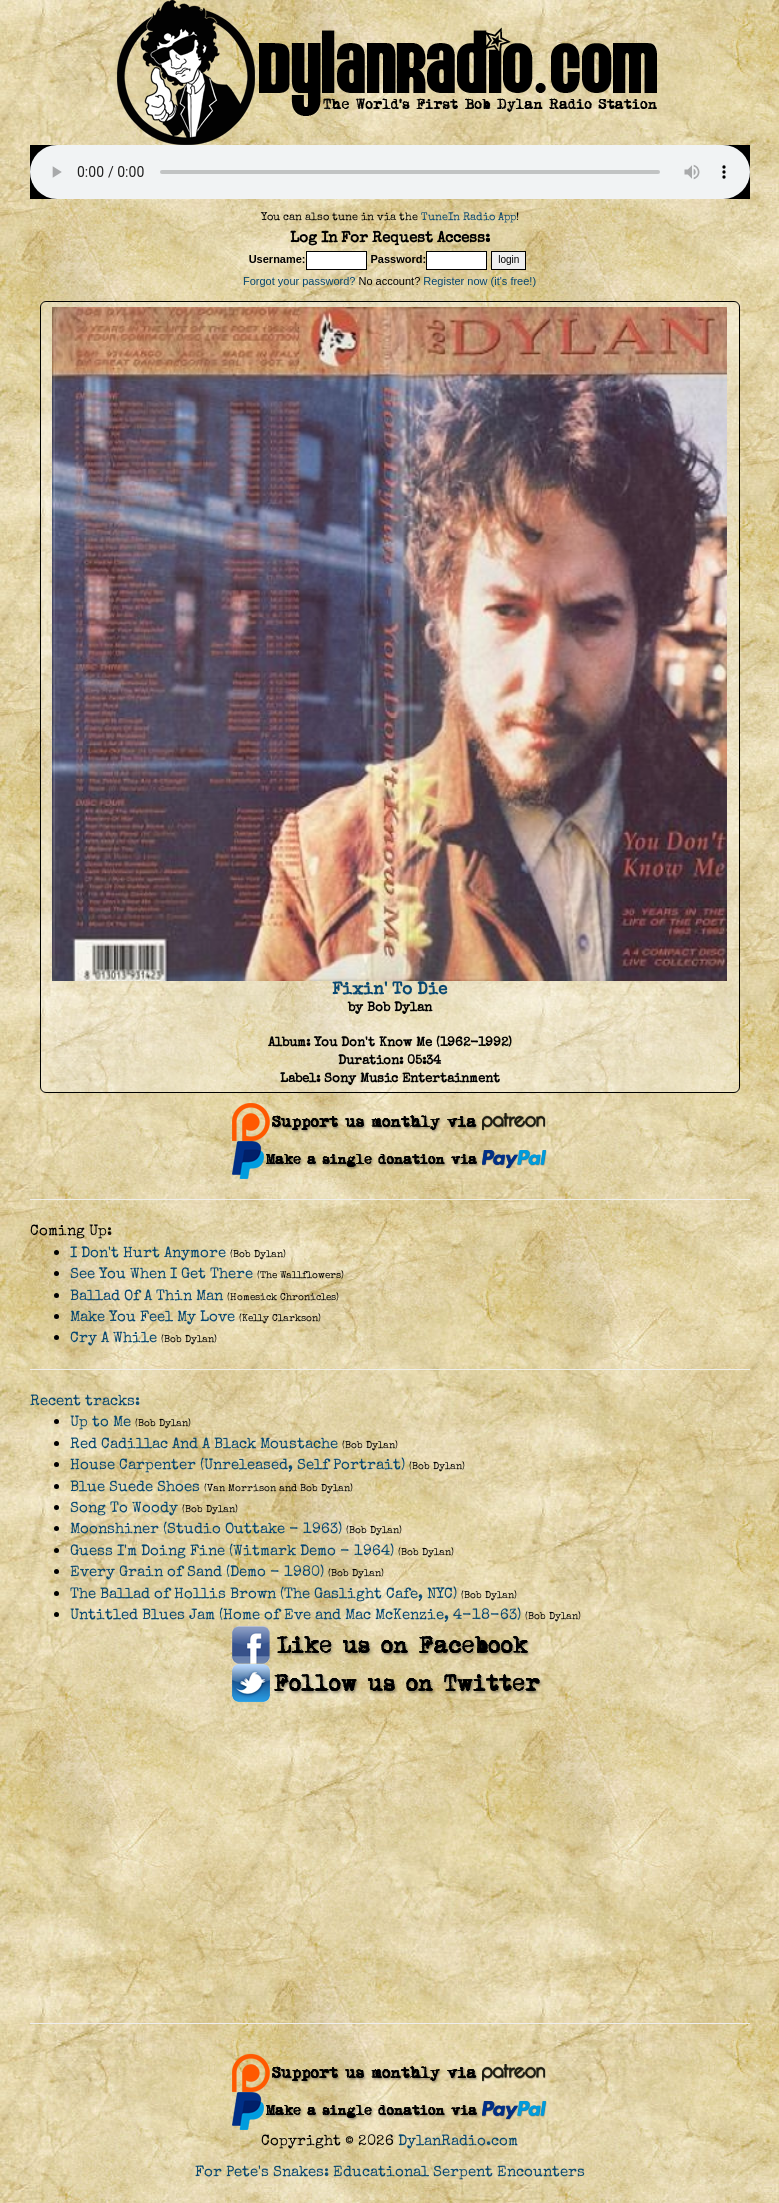 The width and height of the screenshot is (779, 2203). I want to click on Up to Me, so click(100, 1421).